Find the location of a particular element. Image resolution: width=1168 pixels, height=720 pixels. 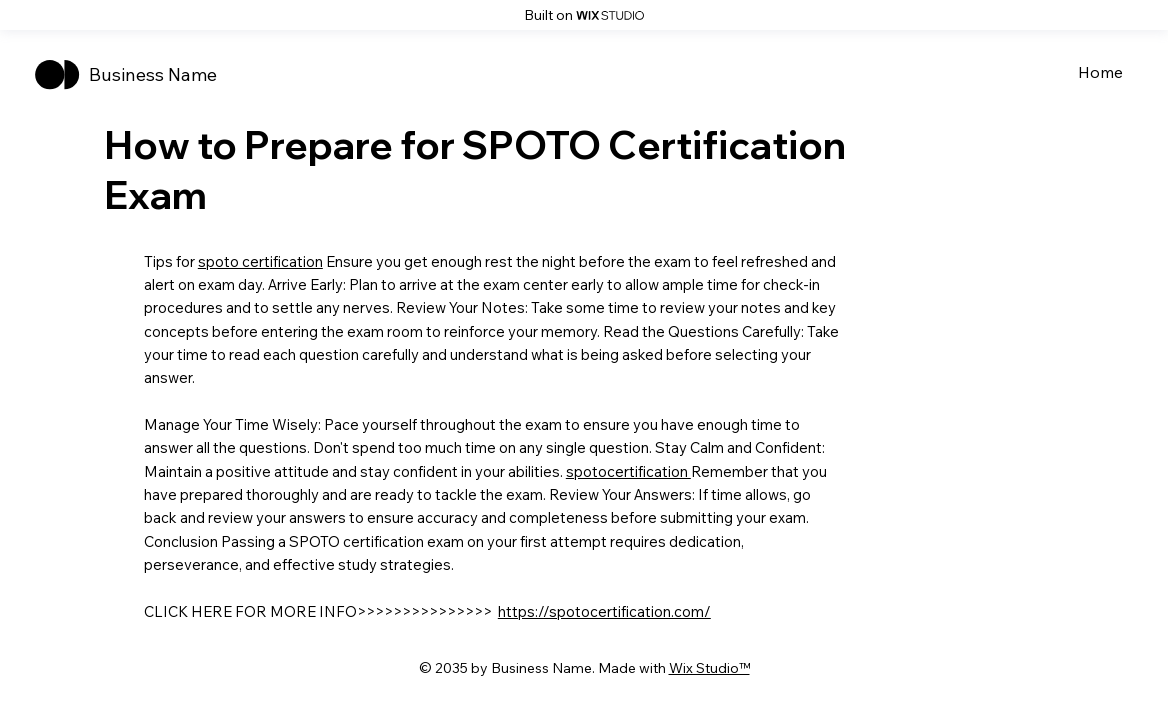

https://spotocertification.com/ is located at coordinates (604, 611).